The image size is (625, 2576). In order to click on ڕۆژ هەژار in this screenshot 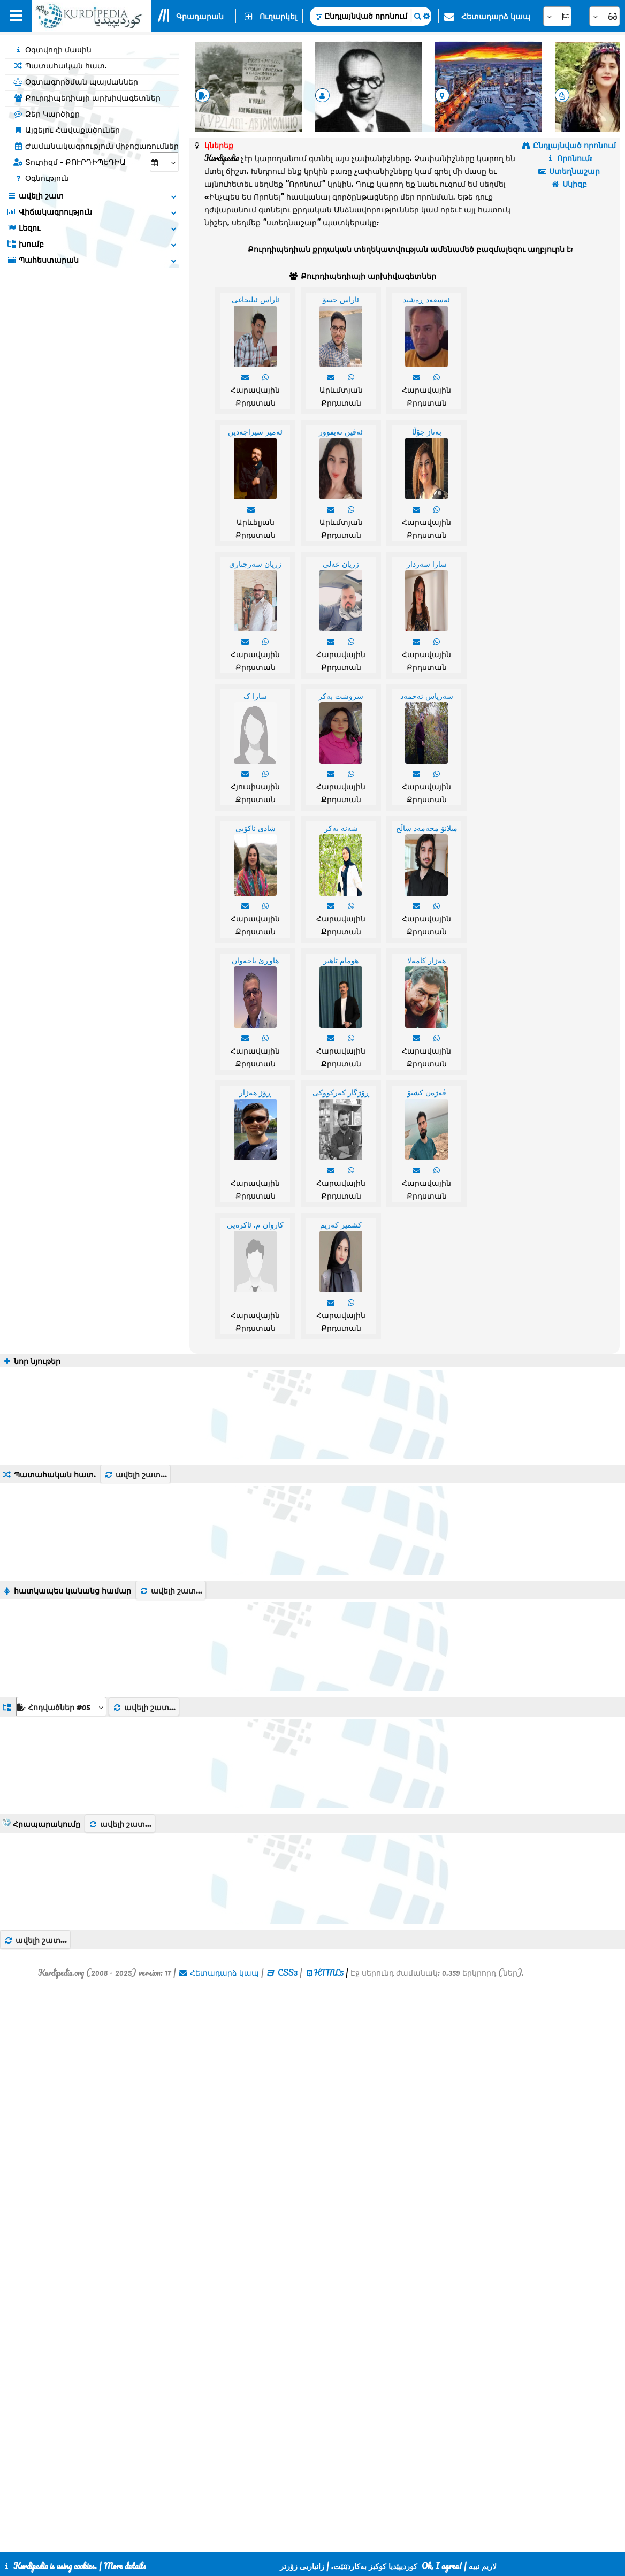, I will do `click(255, 1092)`.